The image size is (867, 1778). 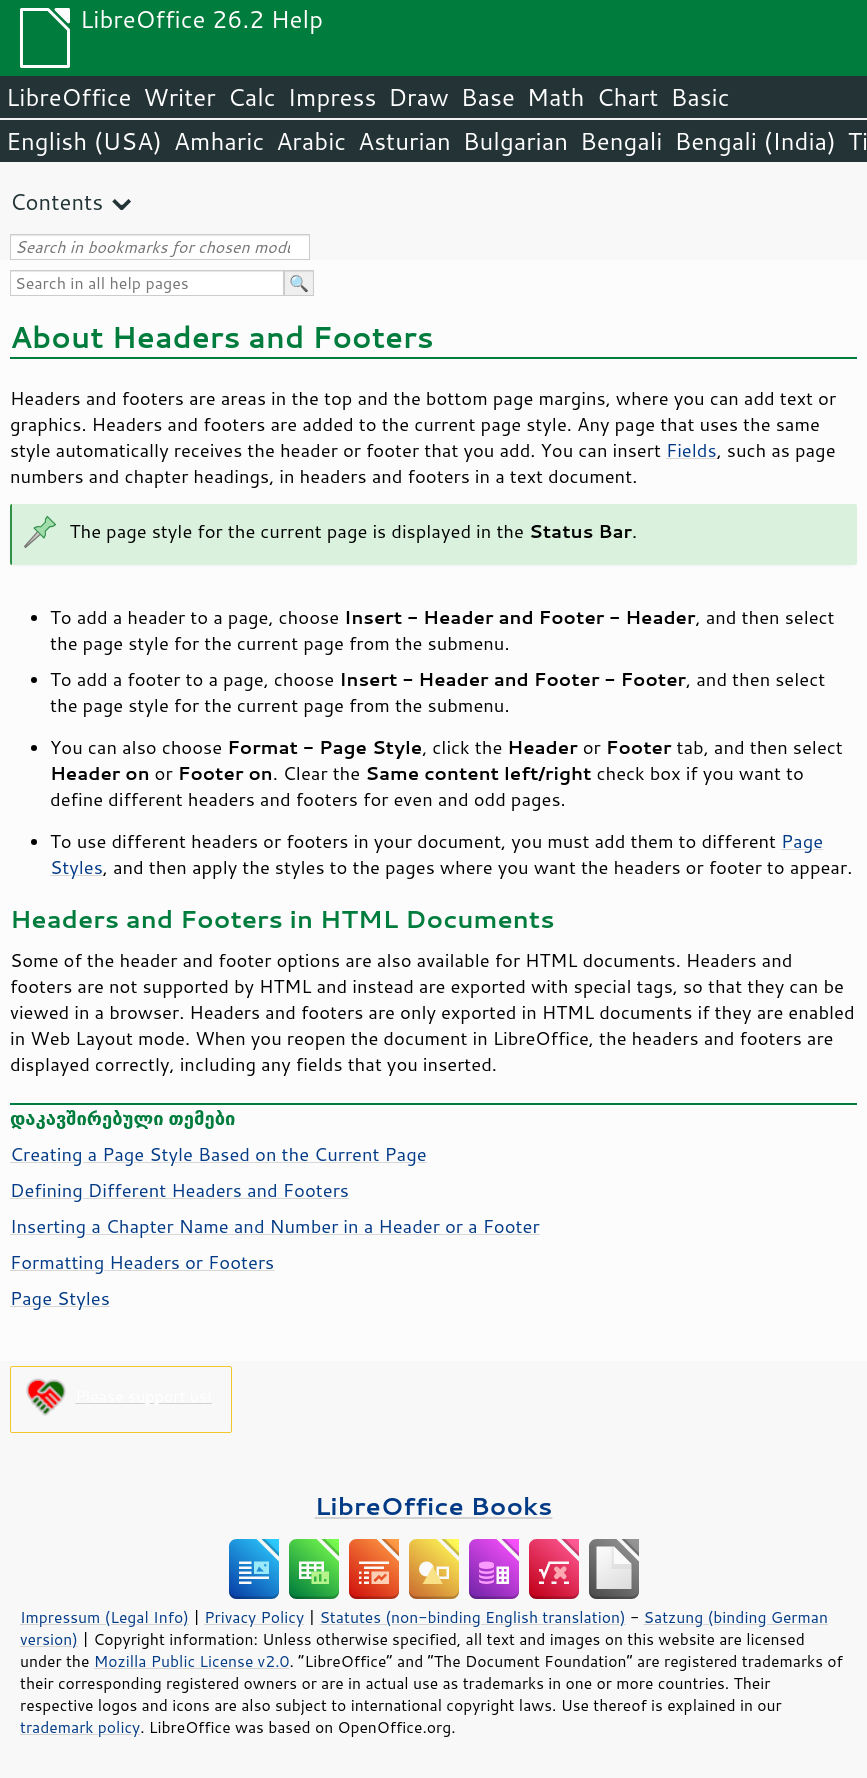 What do you see at coordinates (755, 141) in the screenshot?
I see `Bengali (India)` at bounding box center [755, 141].